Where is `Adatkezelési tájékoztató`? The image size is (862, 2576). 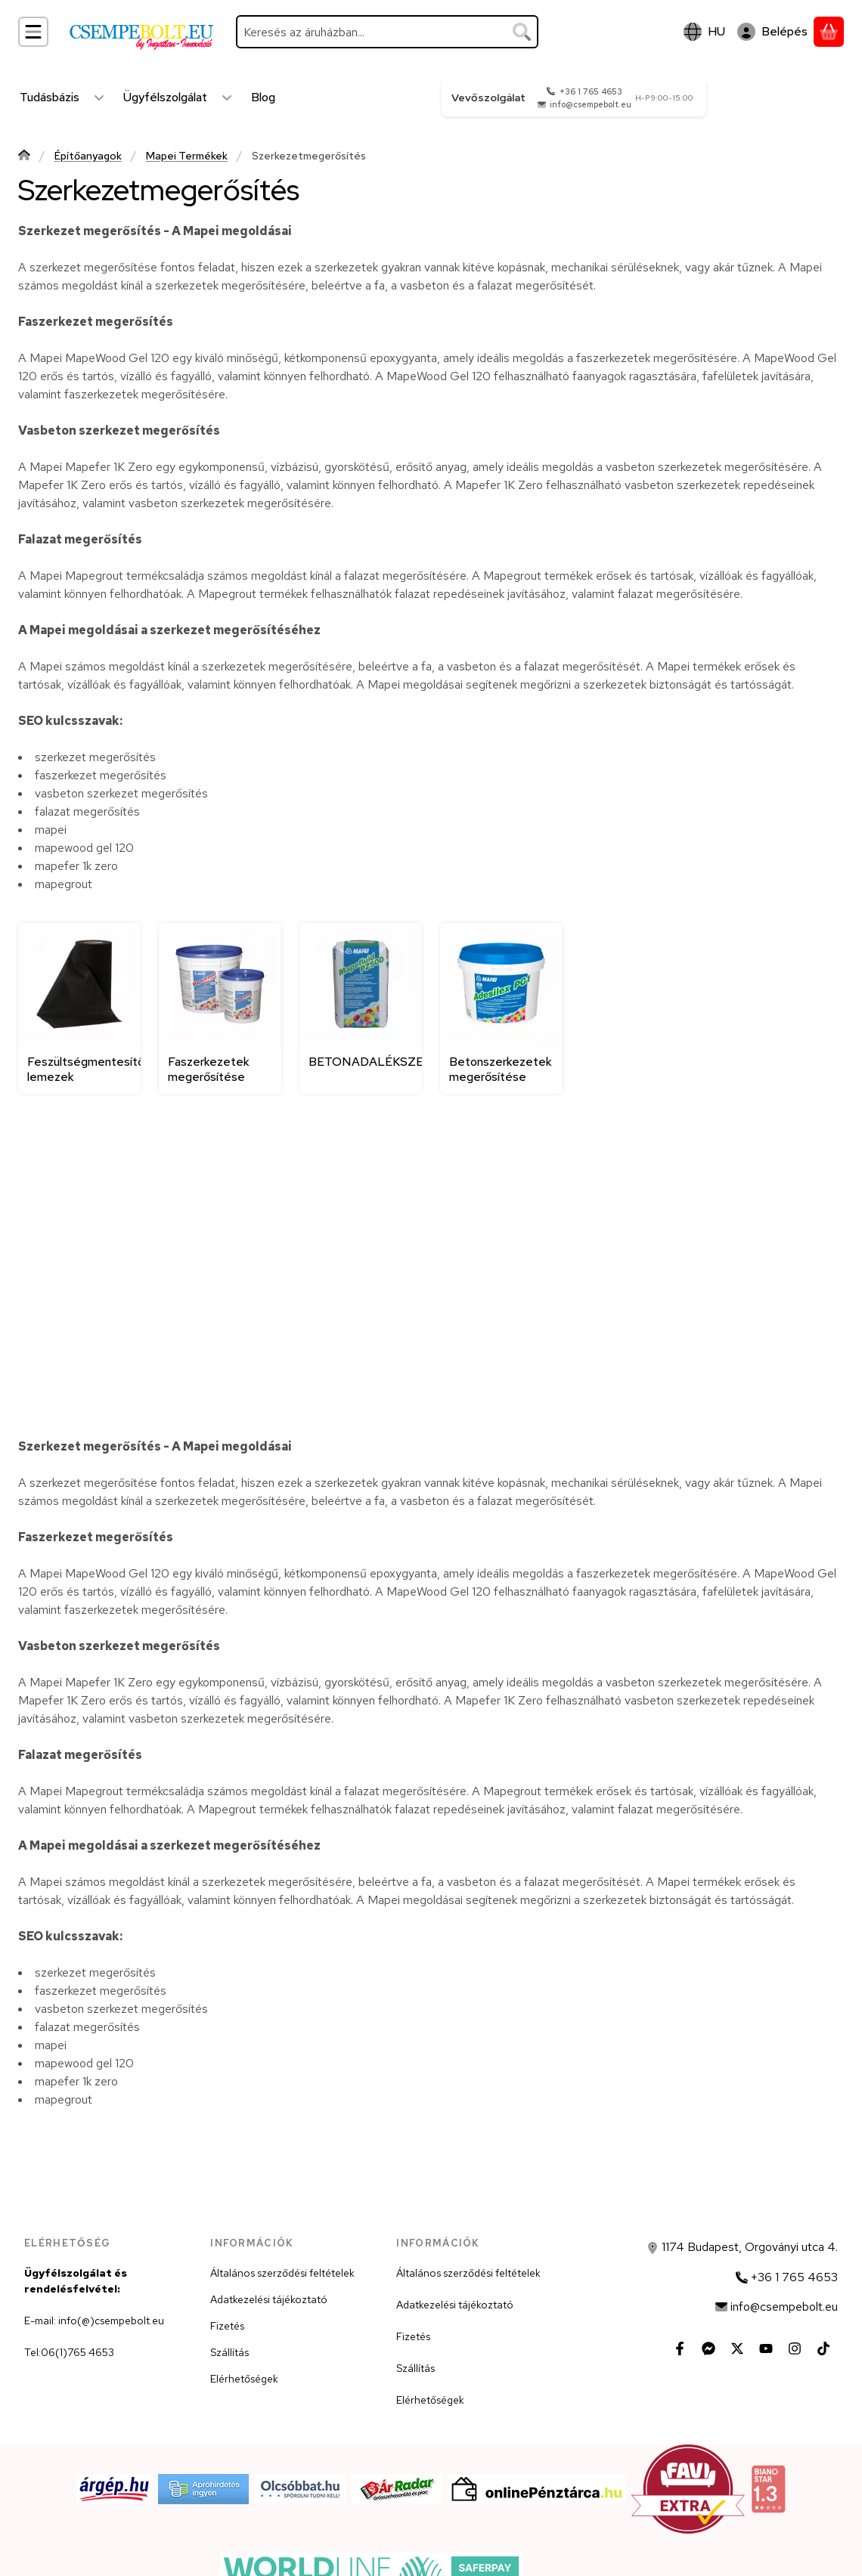
Adatkezelési tájékoztató is located at coordinates (268, 2299).